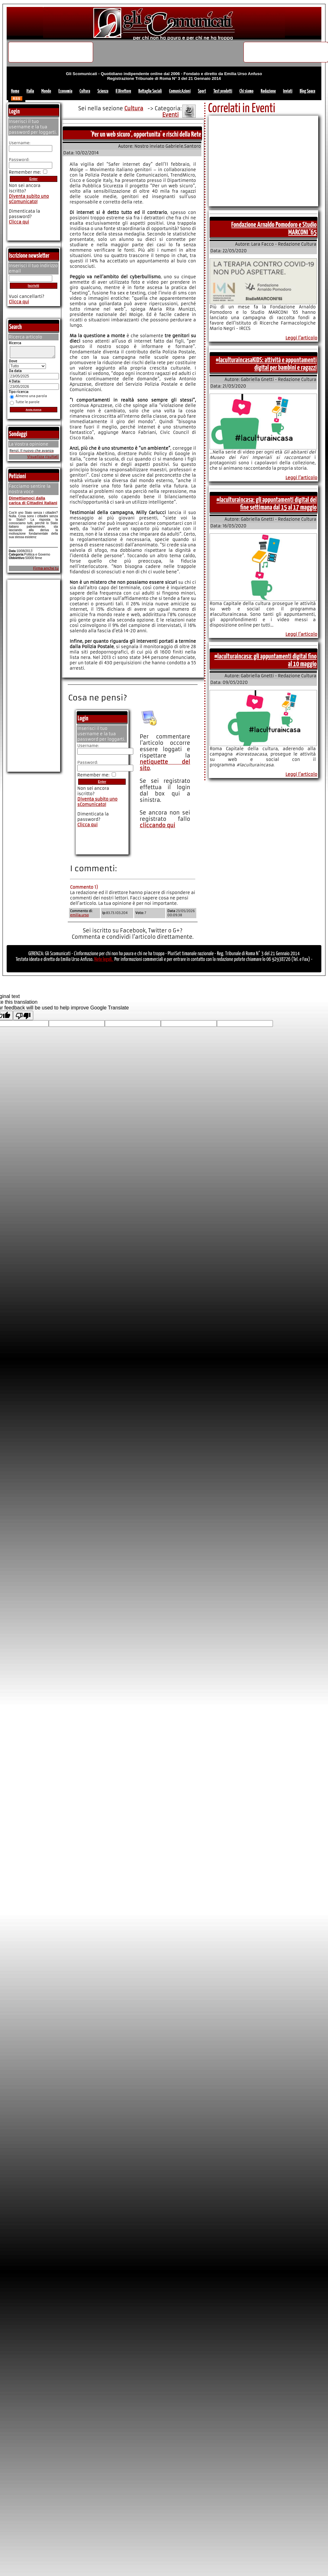 The height and width of the screenshot is (2576, 328). Describe the element at coordinates (97, 801) in the screenshot. I see `Diventa subito uno sComunicato!` at that location.